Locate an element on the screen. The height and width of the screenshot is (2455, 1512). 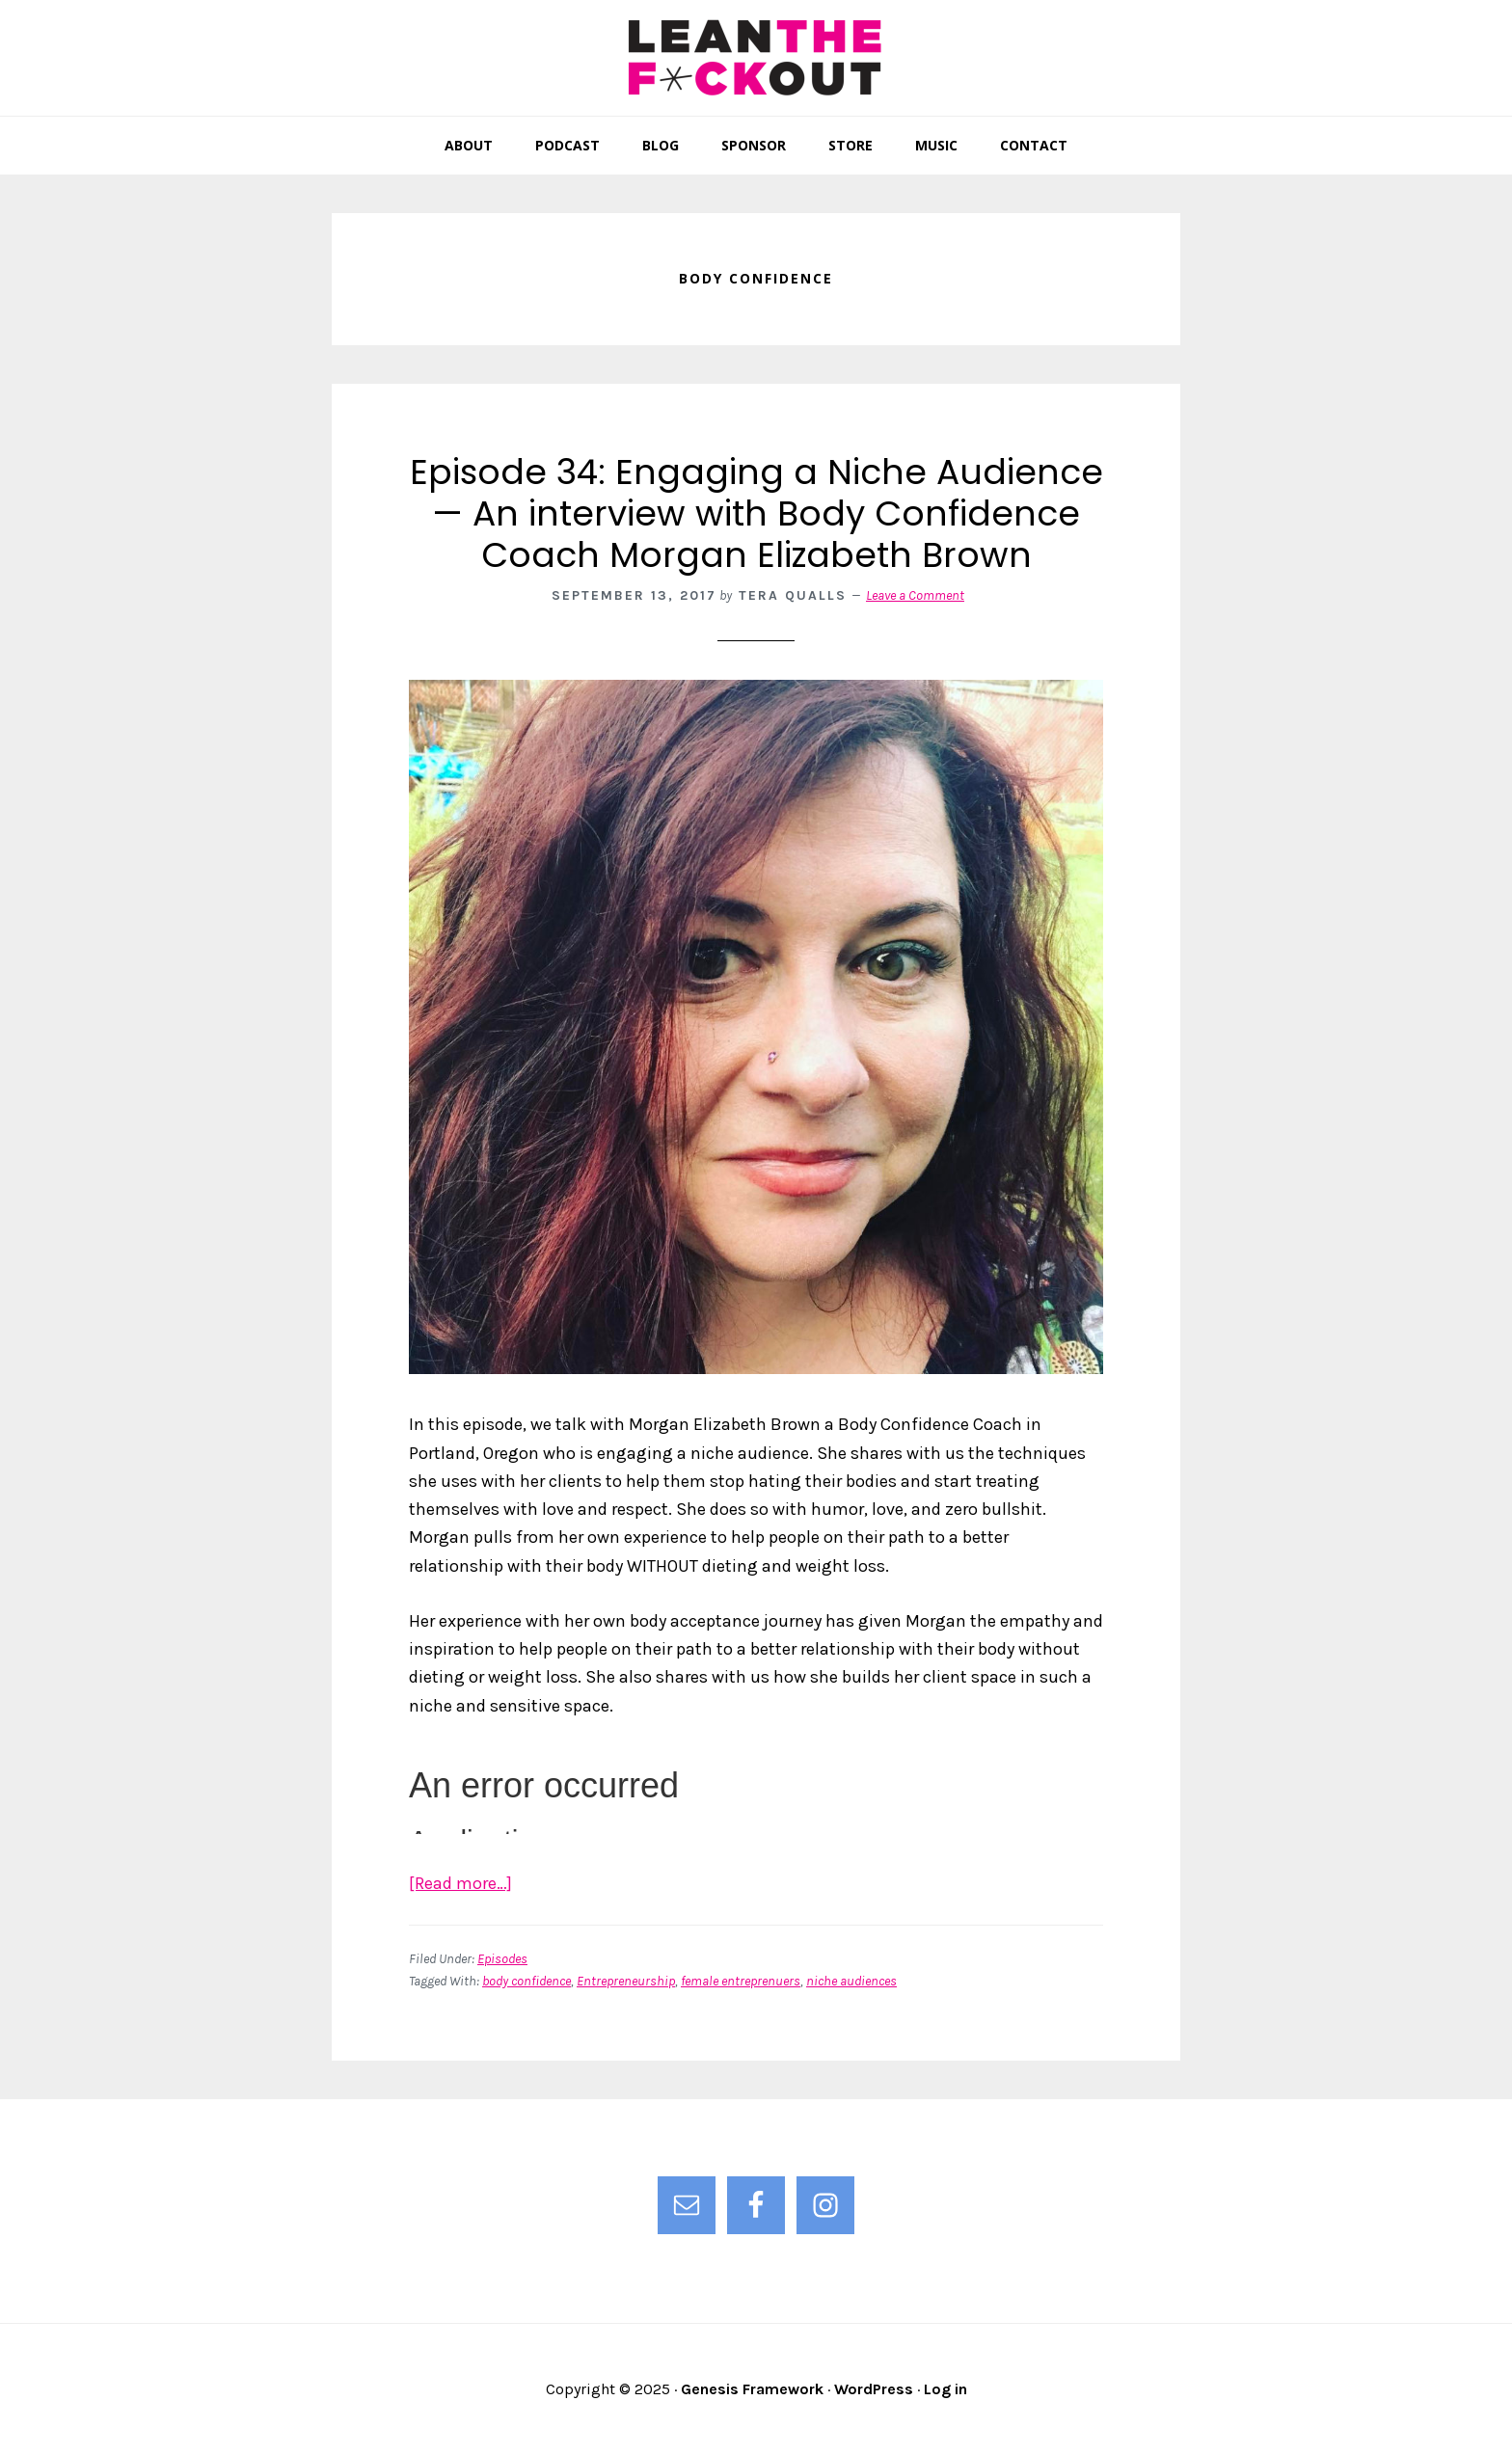
Genesis Framework is located at coordinates (752, 2389).